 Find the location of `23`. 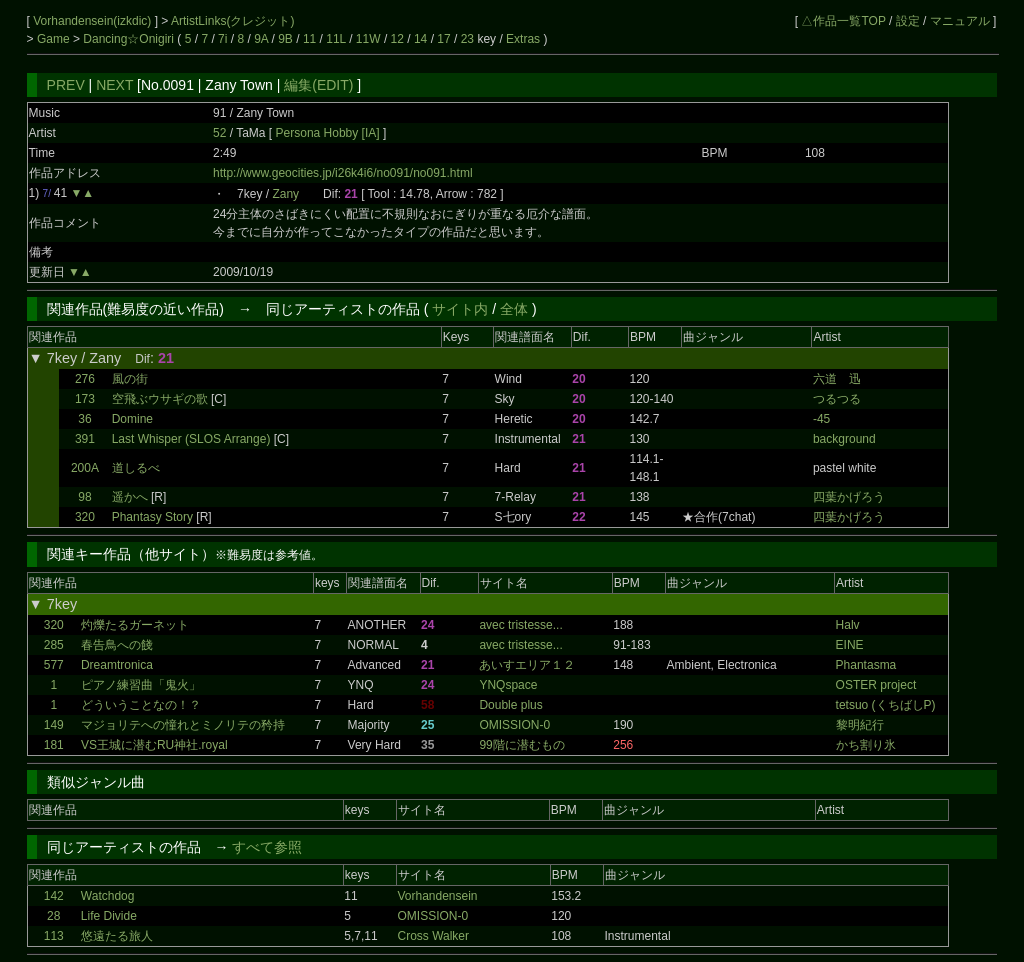

23 is located at coordinates (467, 39).